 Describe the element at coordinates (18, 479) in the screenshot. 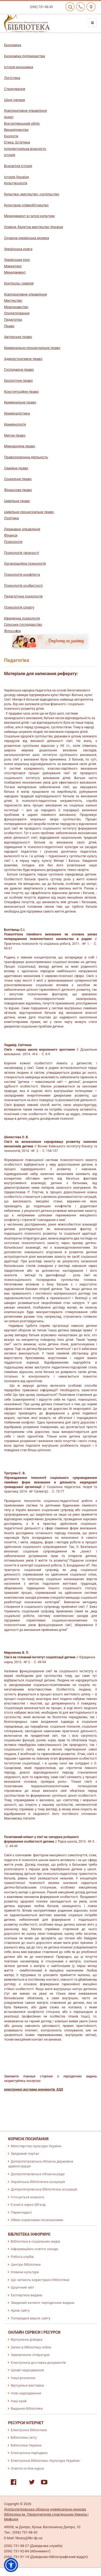

I see `Соціальне право` at that location.